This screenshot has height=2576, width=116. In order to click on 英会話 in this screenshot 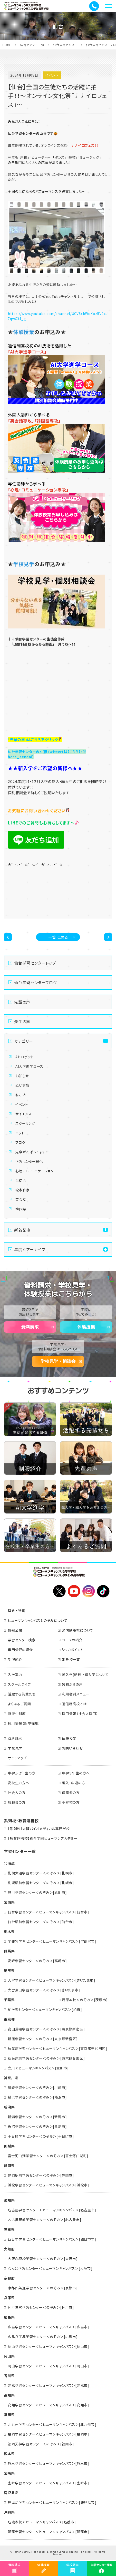, I will do `click(20, 1199)`.